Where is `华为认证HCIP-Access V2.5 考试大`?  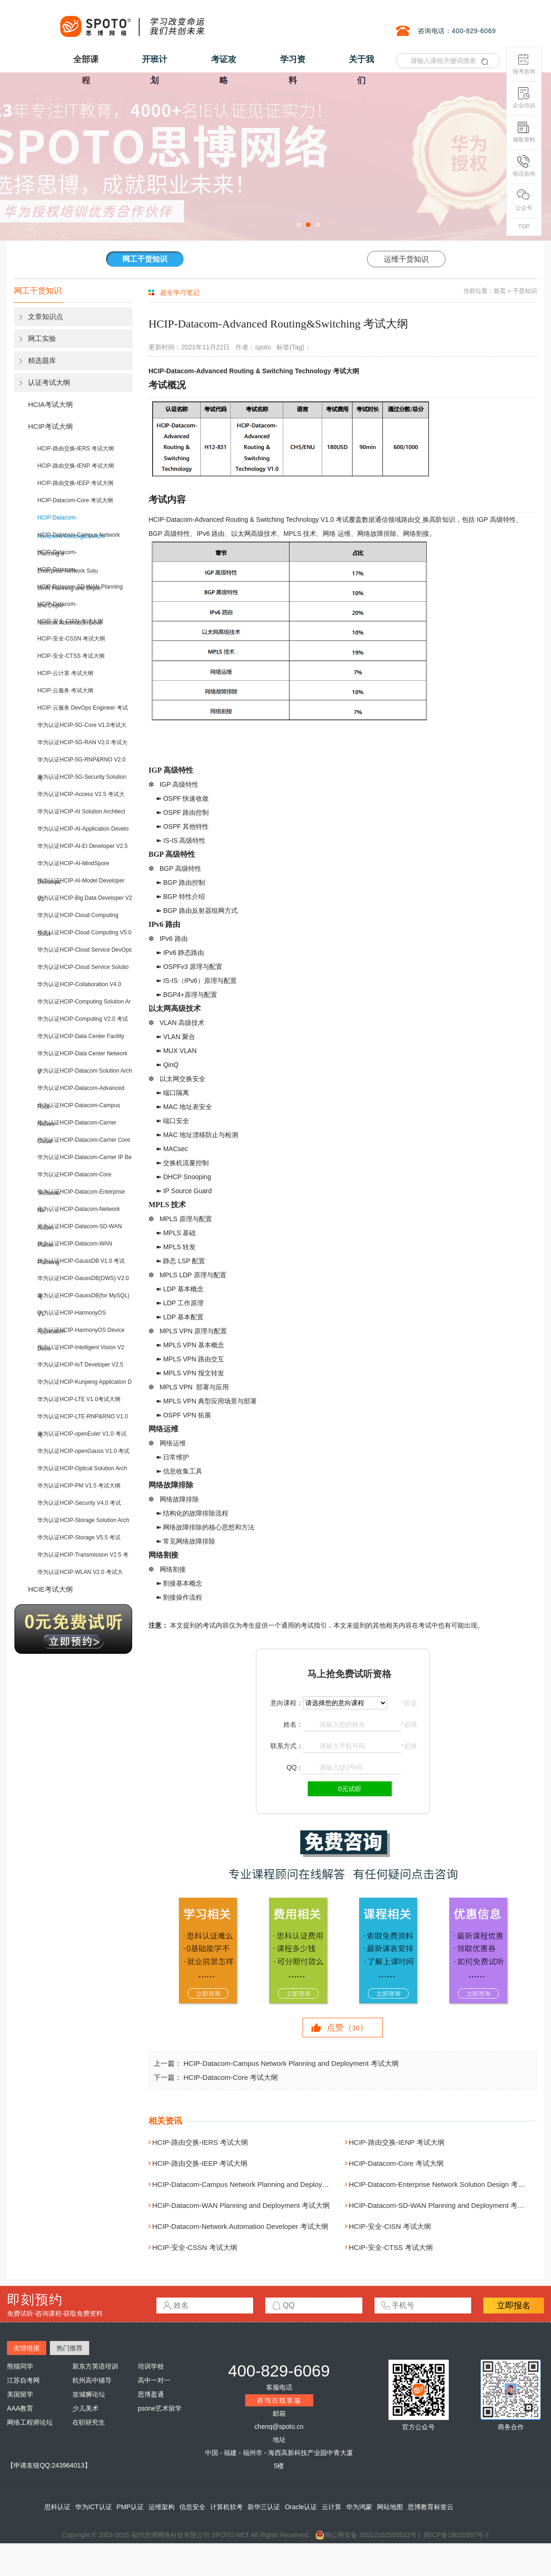 华为认证HCIP-Access V2.5 考试大 is located at coordinates (81, 794).